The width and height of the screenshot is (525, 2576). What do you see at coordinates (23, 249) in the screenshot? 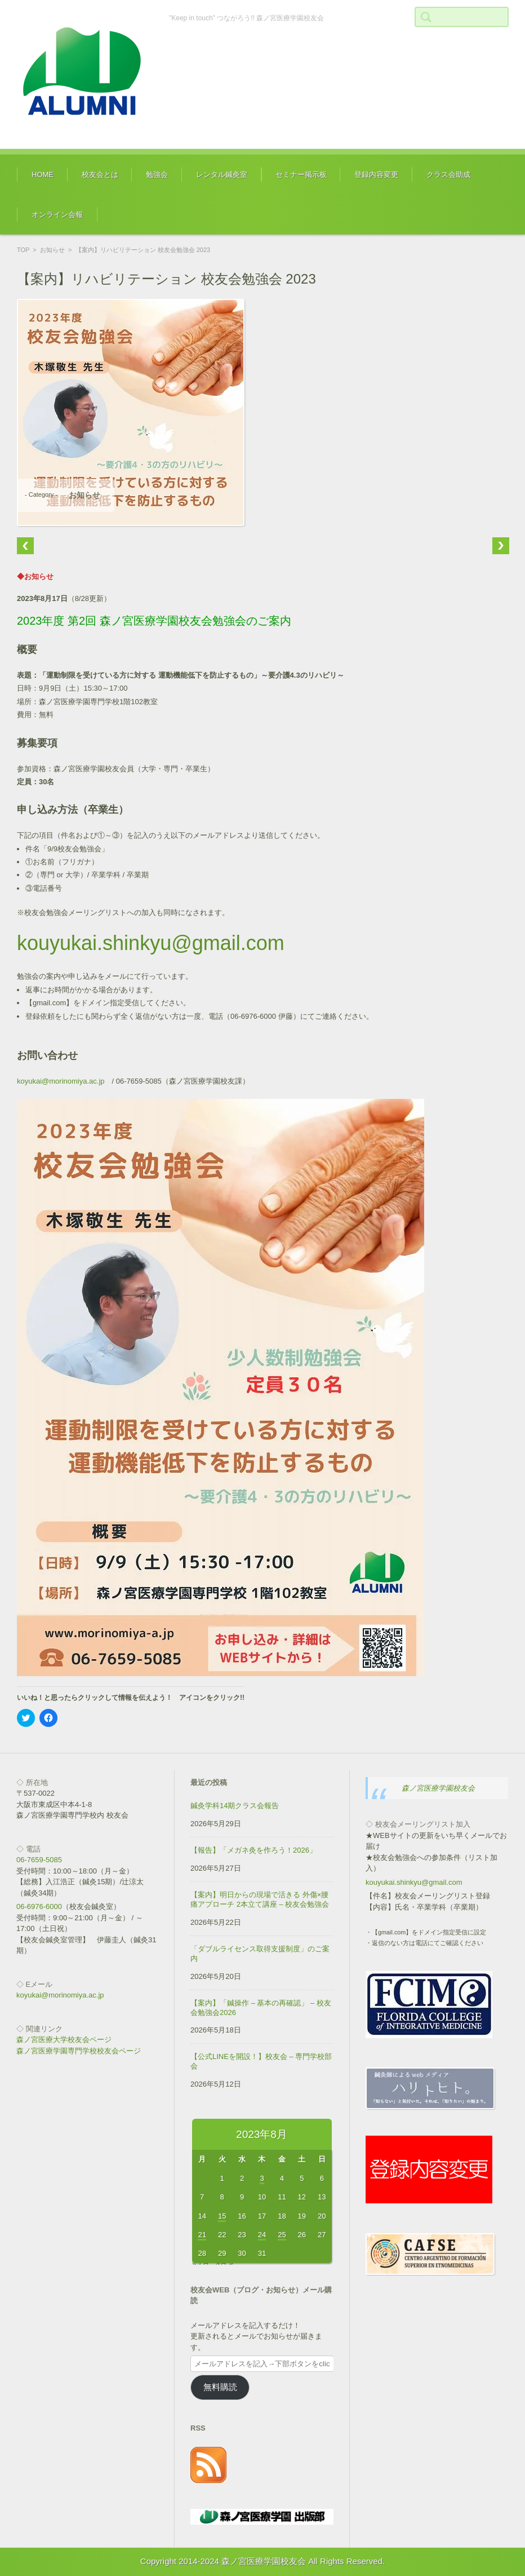
I see `TOP` at bounding box center [23, 249].